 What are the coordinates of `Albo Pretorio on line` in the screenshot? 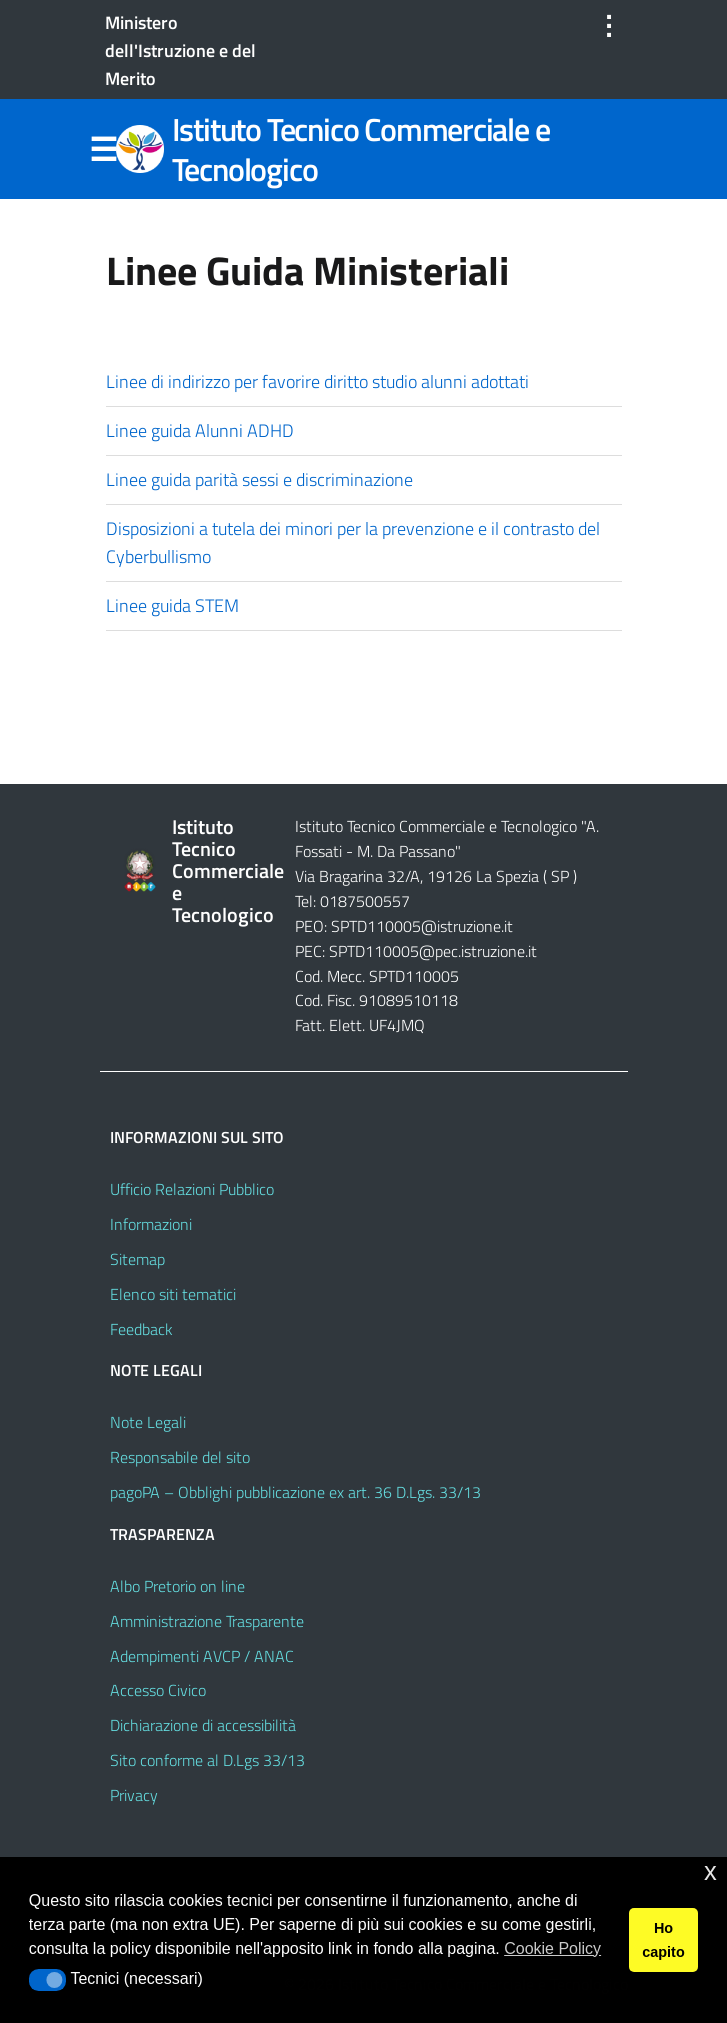 It's located at (177, 1586).